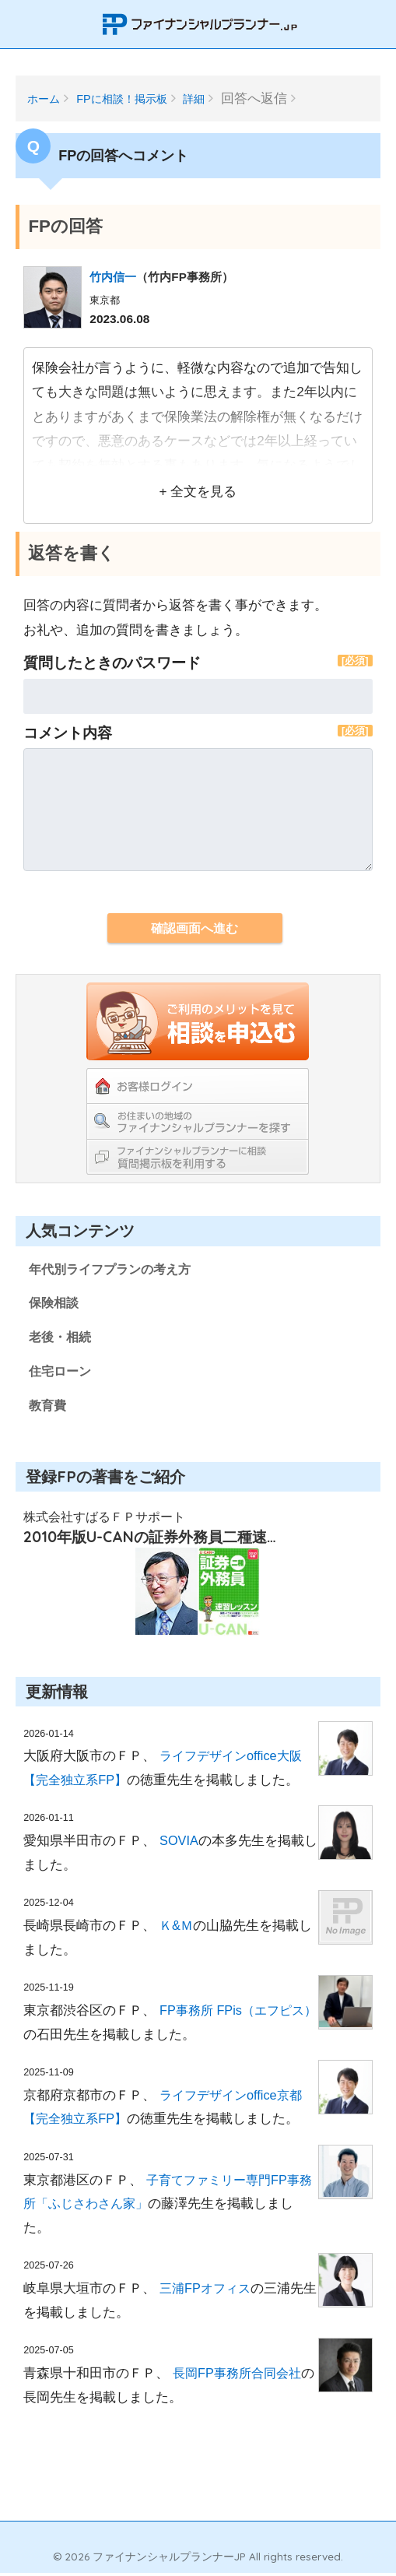 The width and height of the screenshot is (396, 2576). What do you see at coordinates (179, 1843) in the screenshot?
I see `SOVIA` at bounding box center [179, 1843].